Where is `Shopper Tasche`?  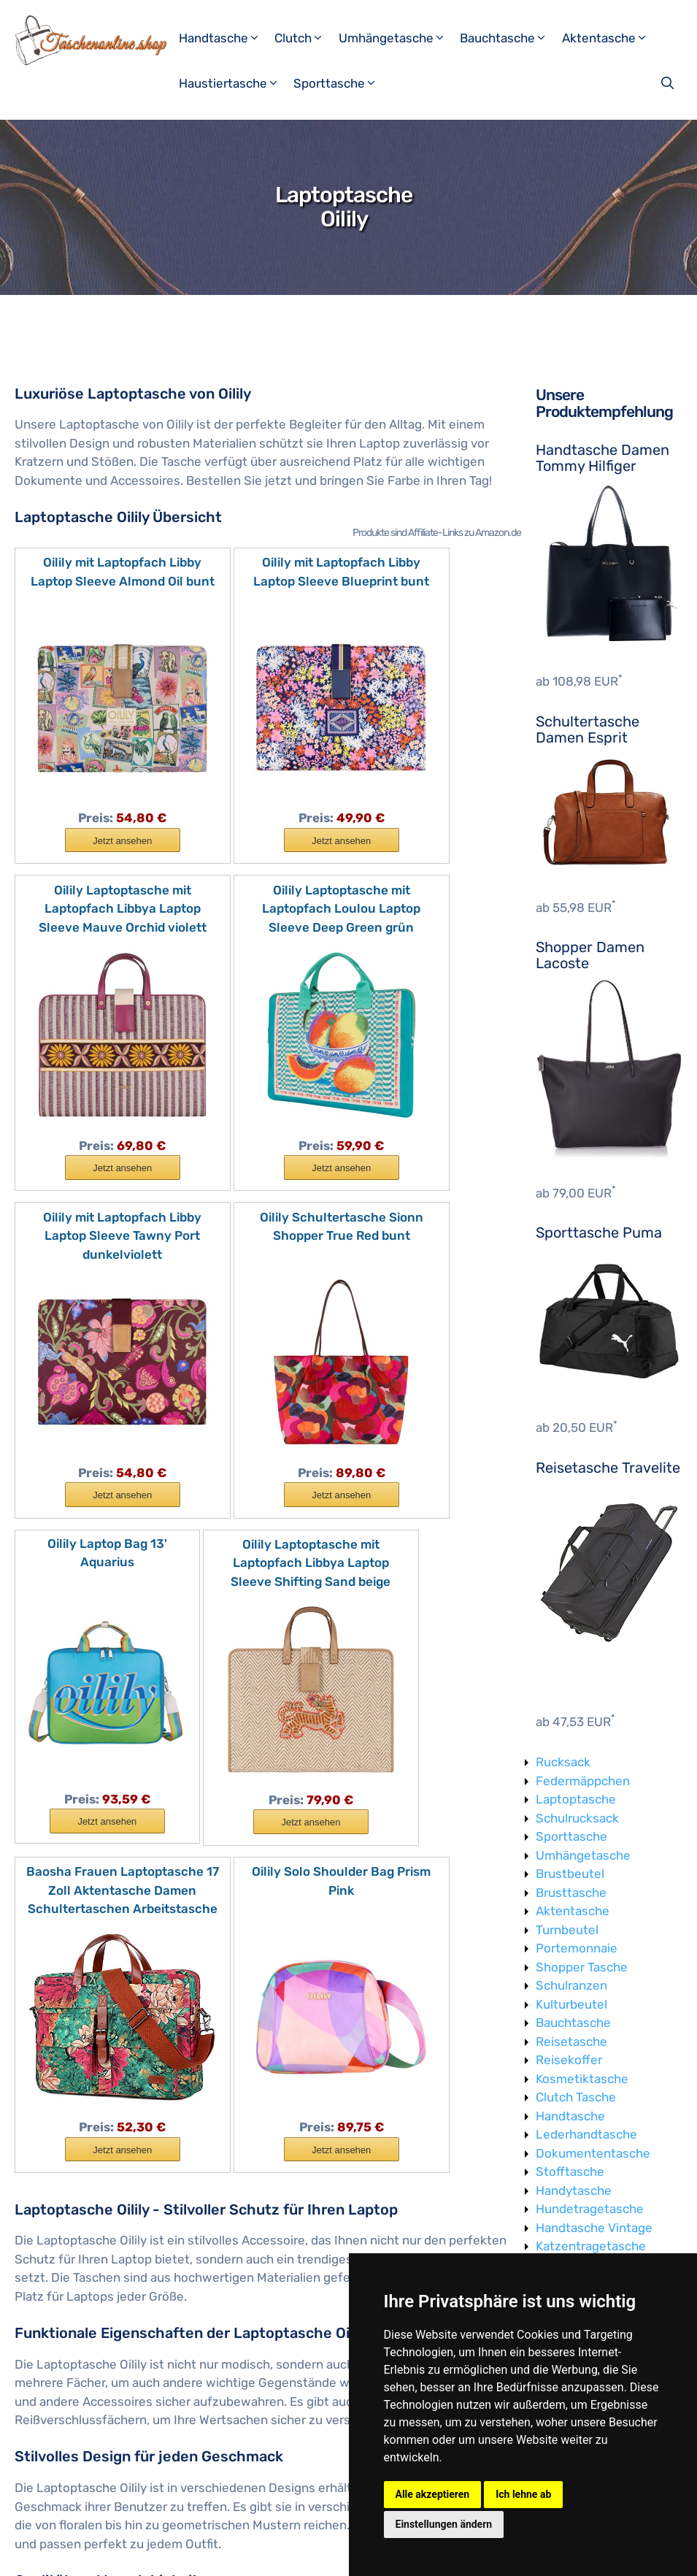 Shopper Tasche is located at coordinates (582, 1967).